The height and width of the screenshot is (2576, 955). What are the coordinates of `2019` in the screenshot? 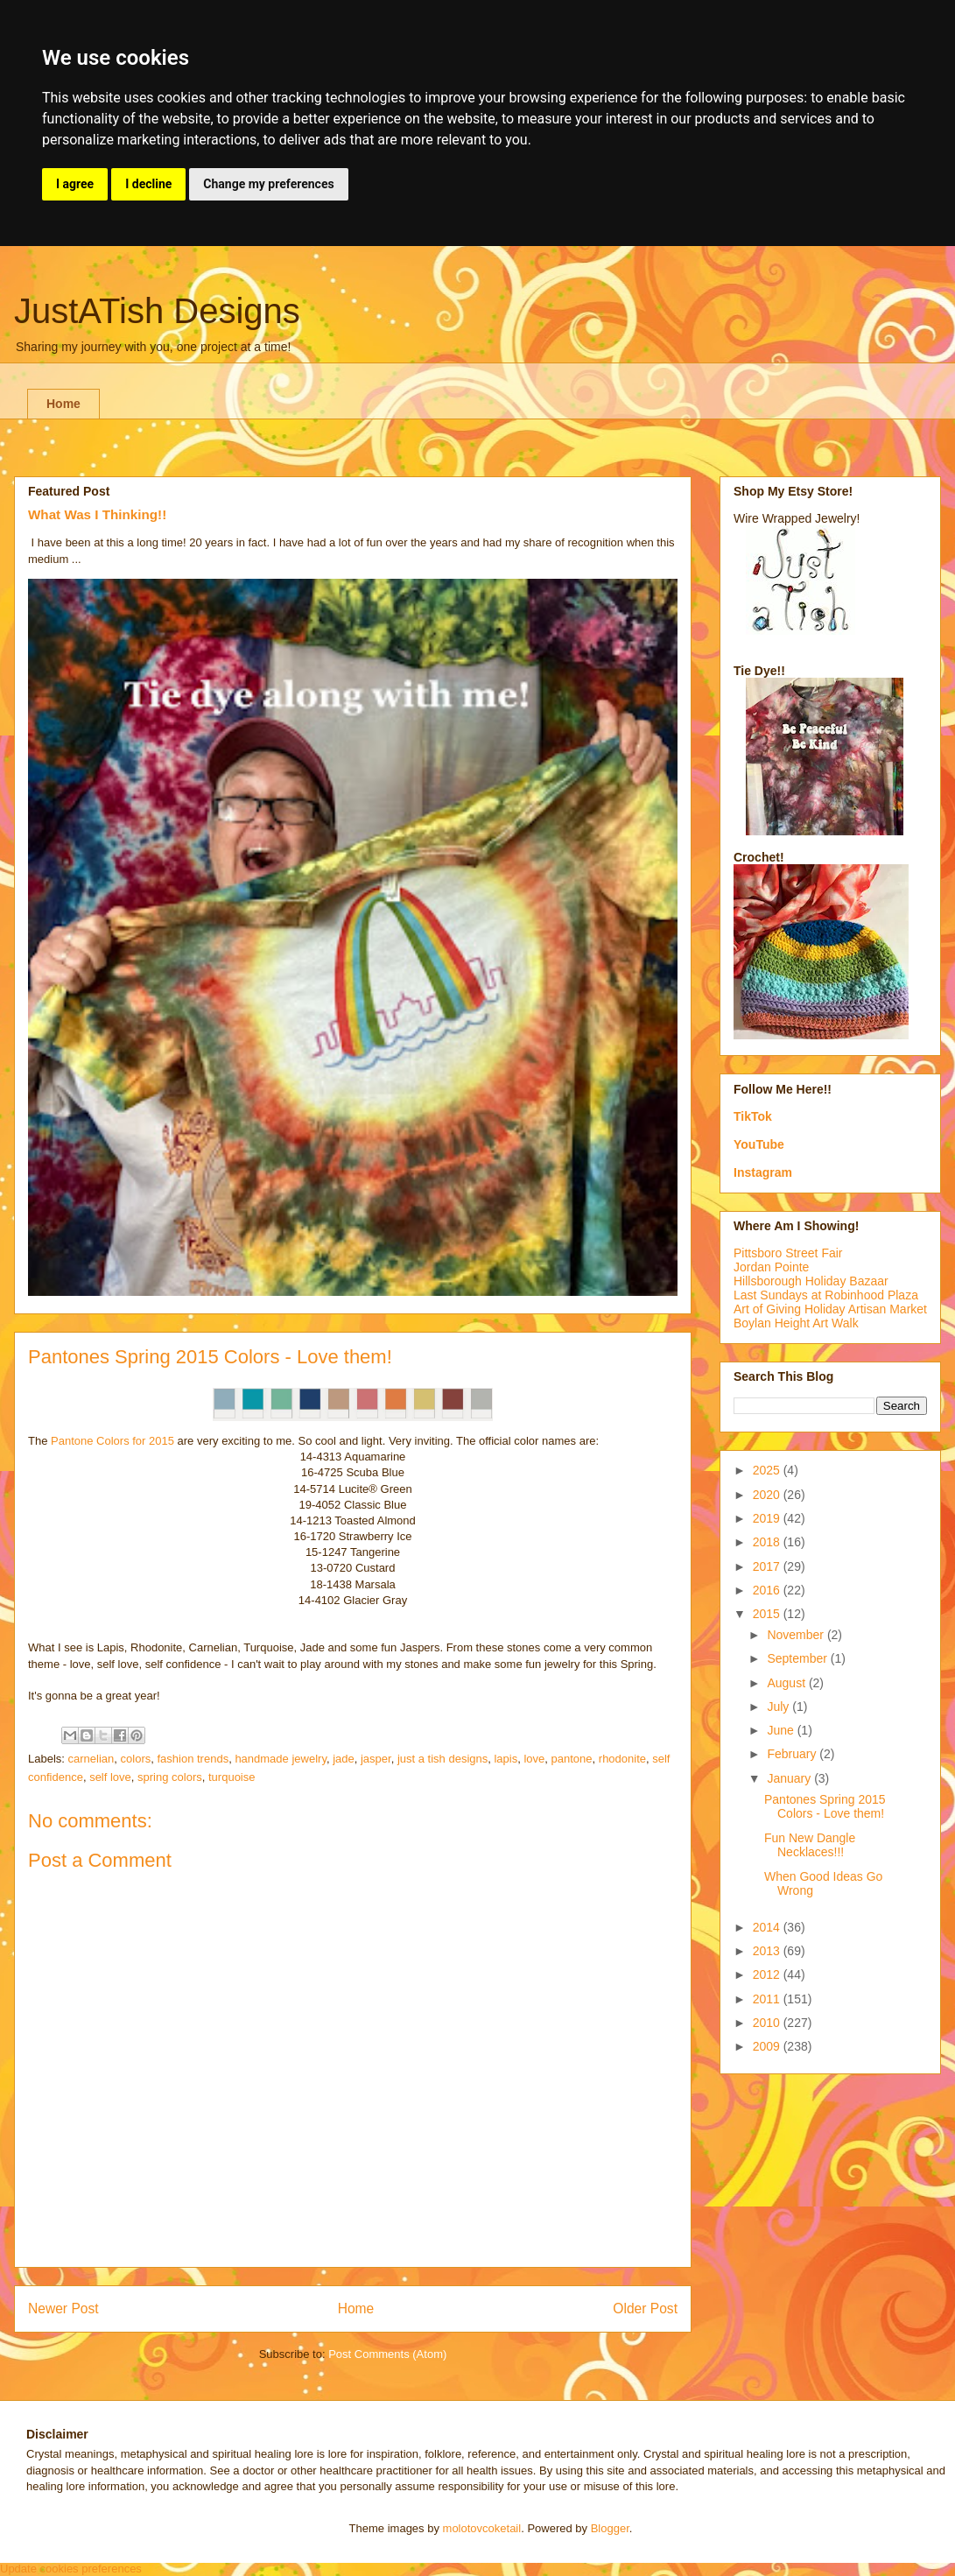 It's located at (768, 1518).